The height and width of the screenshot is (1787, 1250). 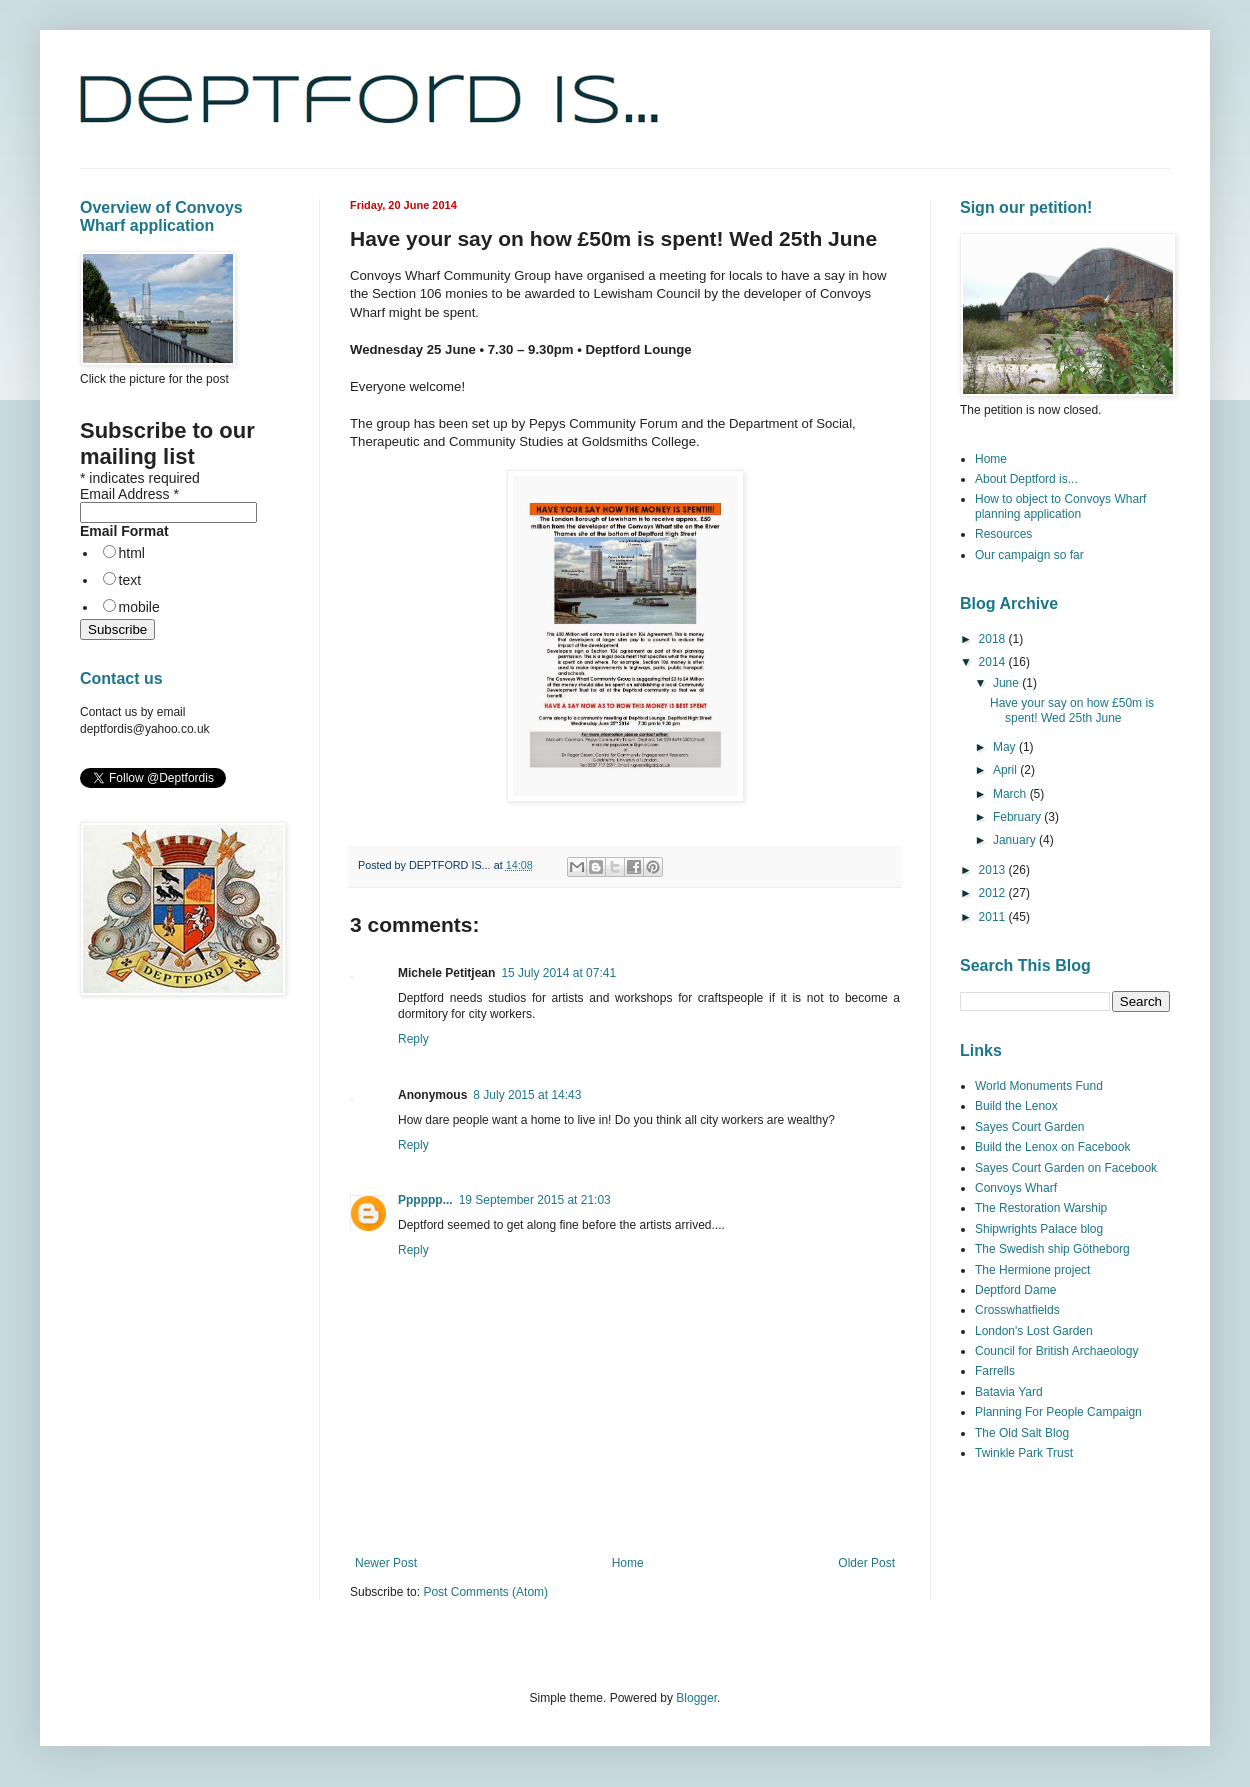 What do you see at coordinates (1052, 1147) in the screenshot?
I see `Build the Lenox on Facebook` at bounding box center [1052, 1147].